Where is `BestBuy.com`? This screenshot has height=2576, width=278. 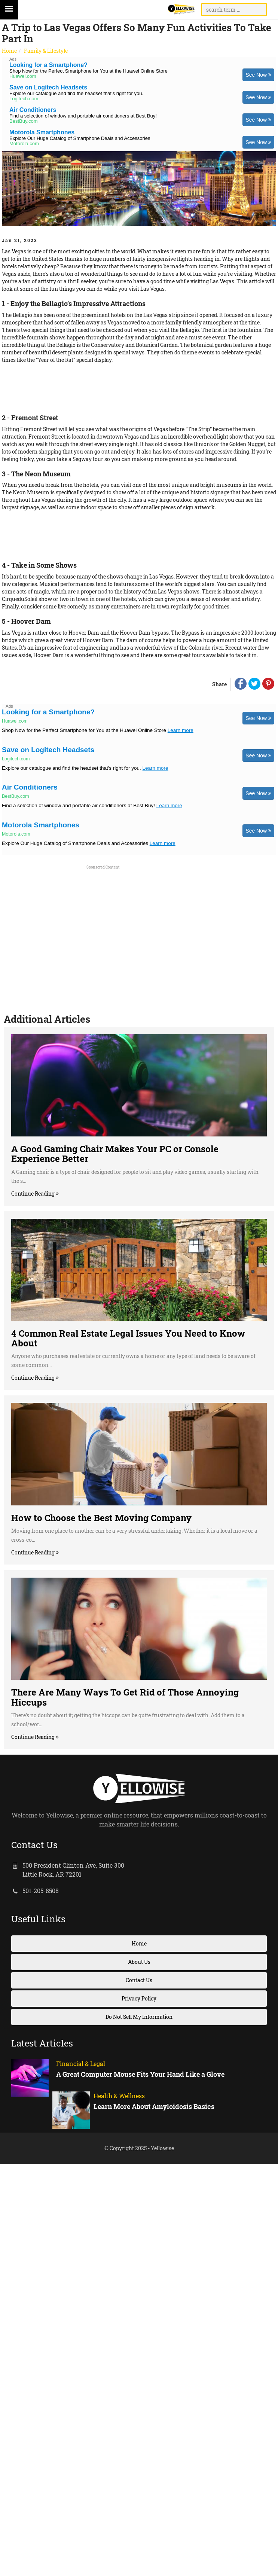 BestBuy.com is located at coordinates (23, 121).